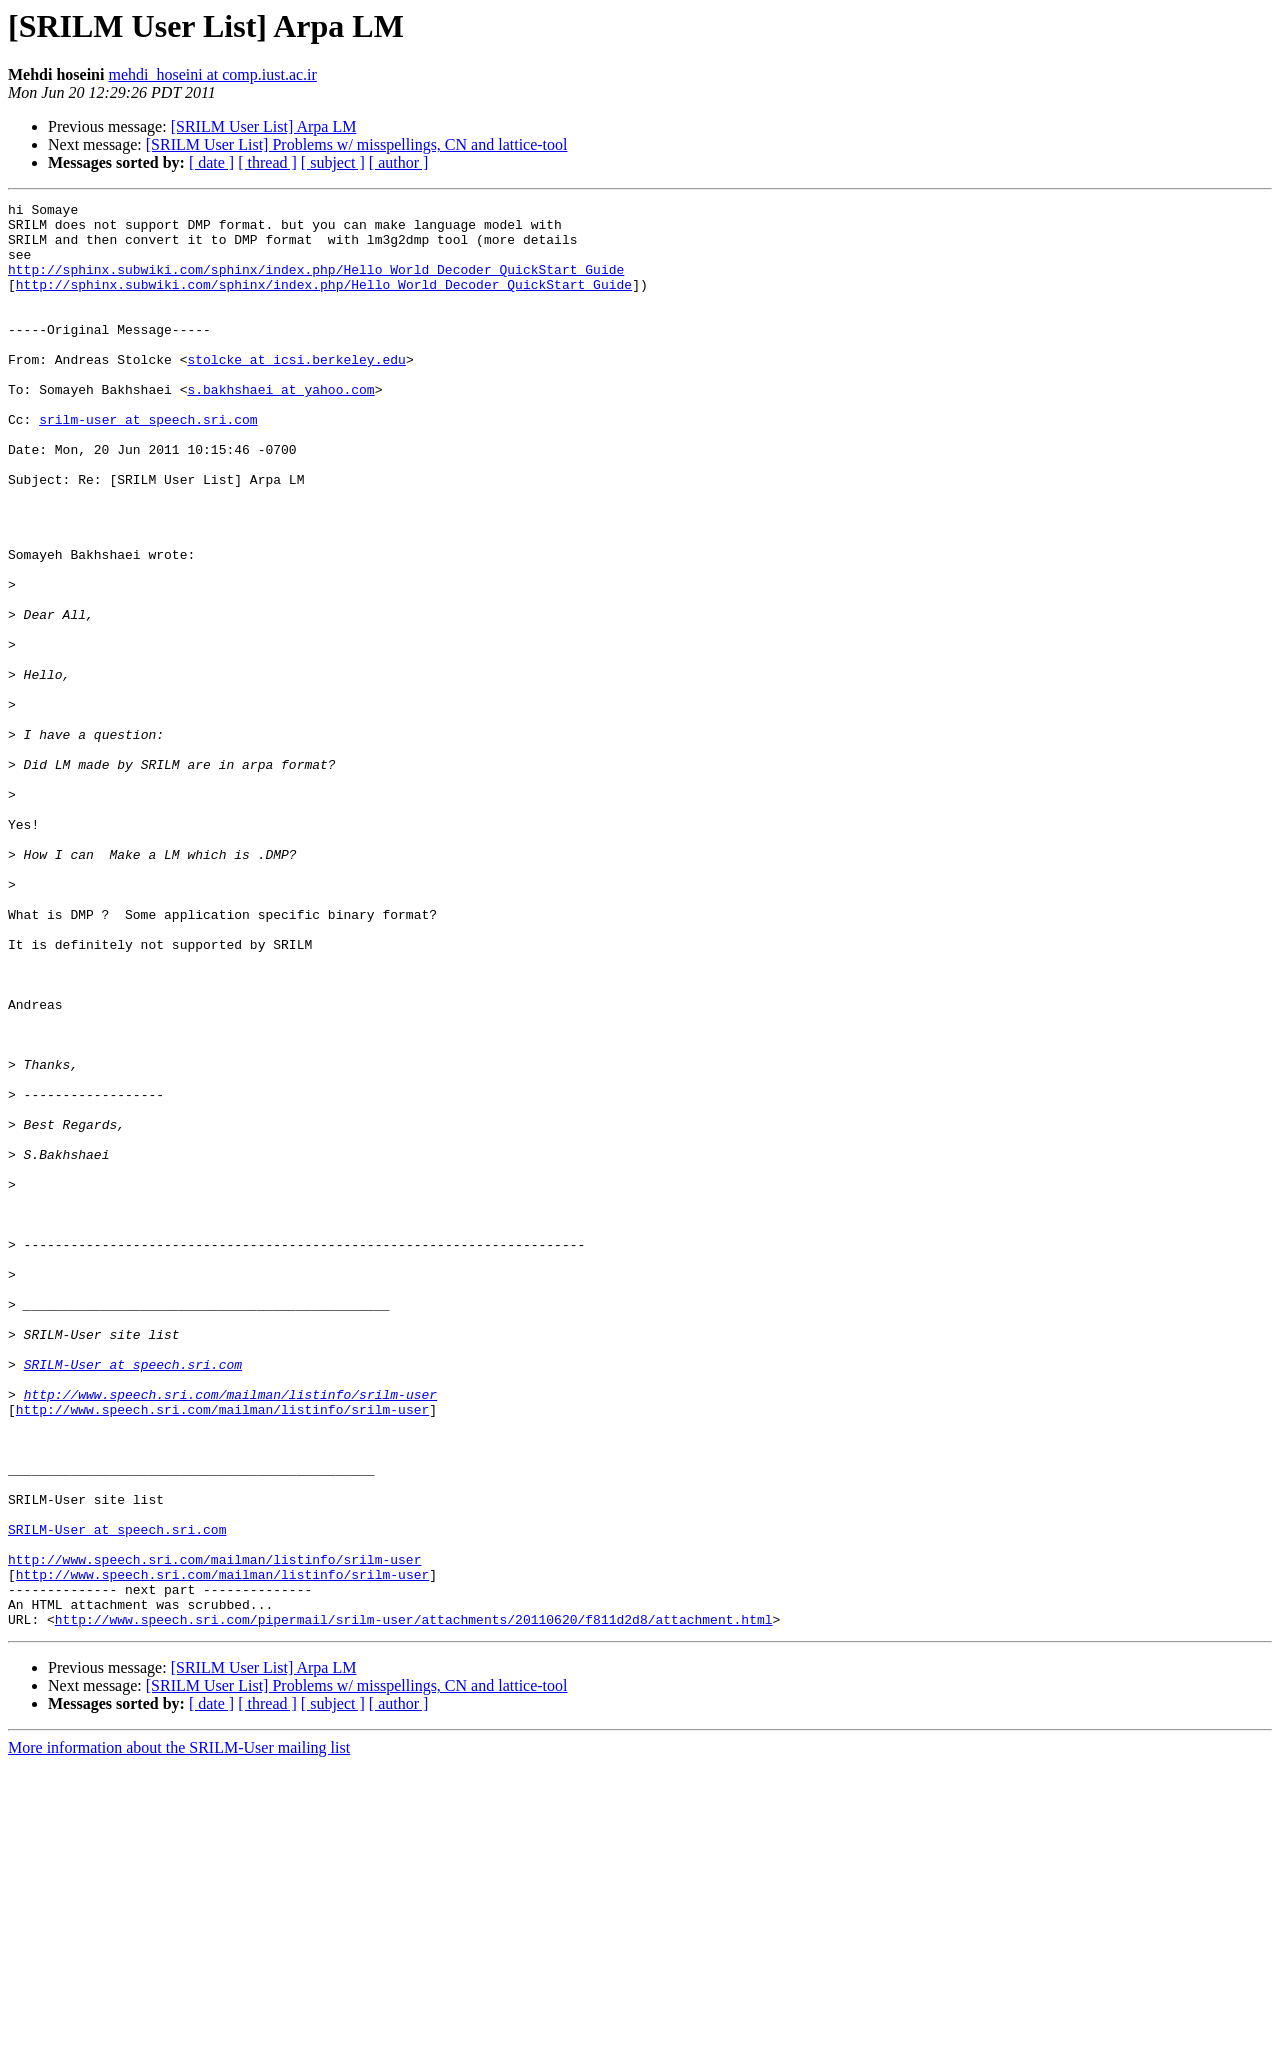 This screenshot has width=1280, height=2050. Describe the element at coordinates (333, 162) in the screenshot. I see `[ subject ]` at that location.